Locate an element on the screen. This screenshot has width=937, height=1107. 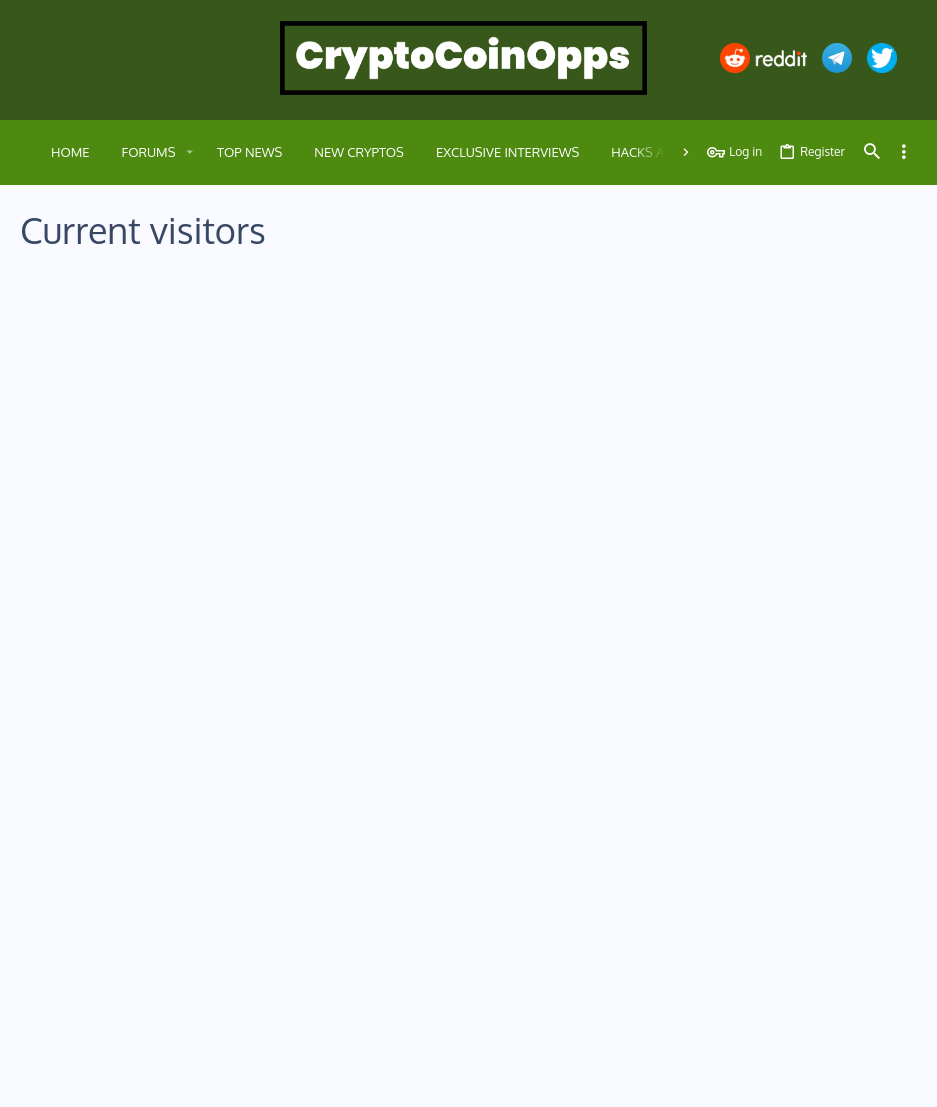
[button] is located at coordinates (189, 152).